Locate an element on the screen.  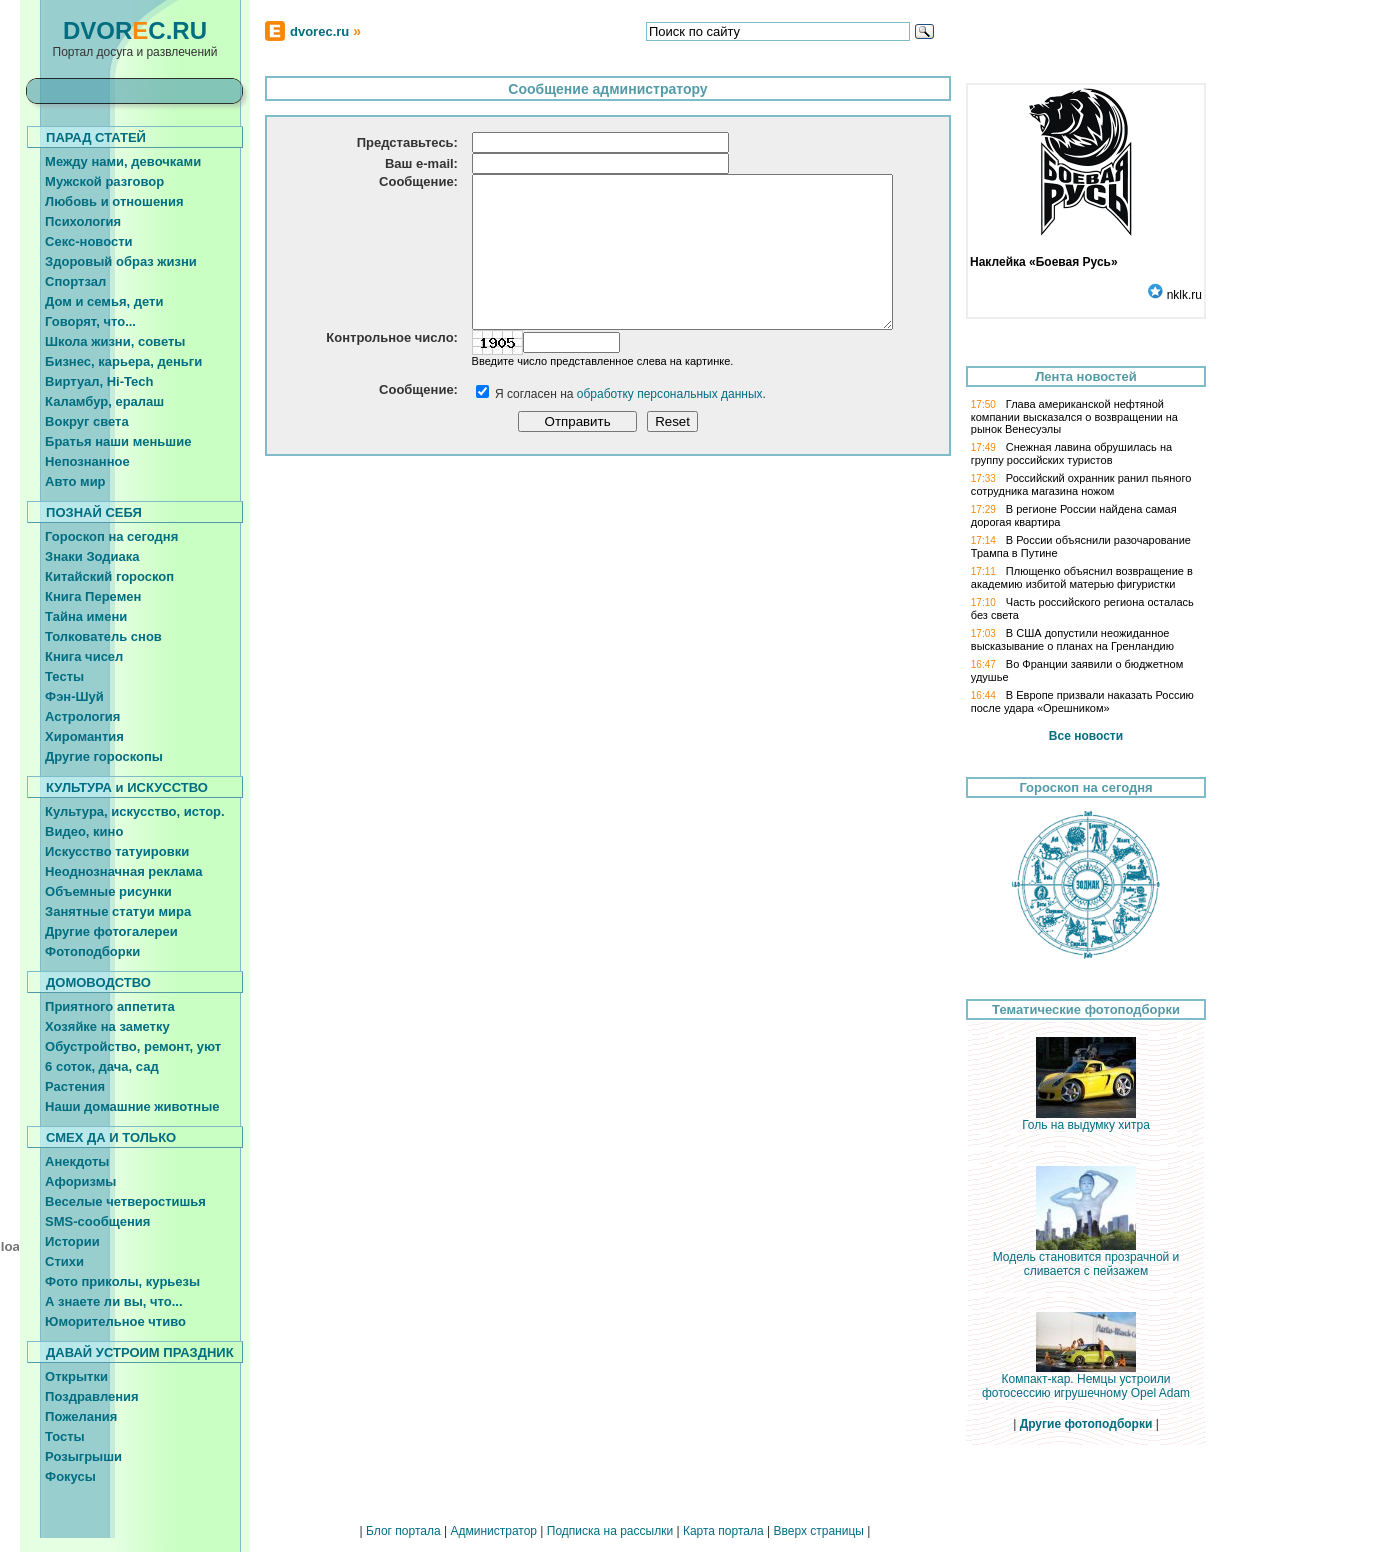
Голь на выдумку хитра is located at coordinates (1086, 1119).